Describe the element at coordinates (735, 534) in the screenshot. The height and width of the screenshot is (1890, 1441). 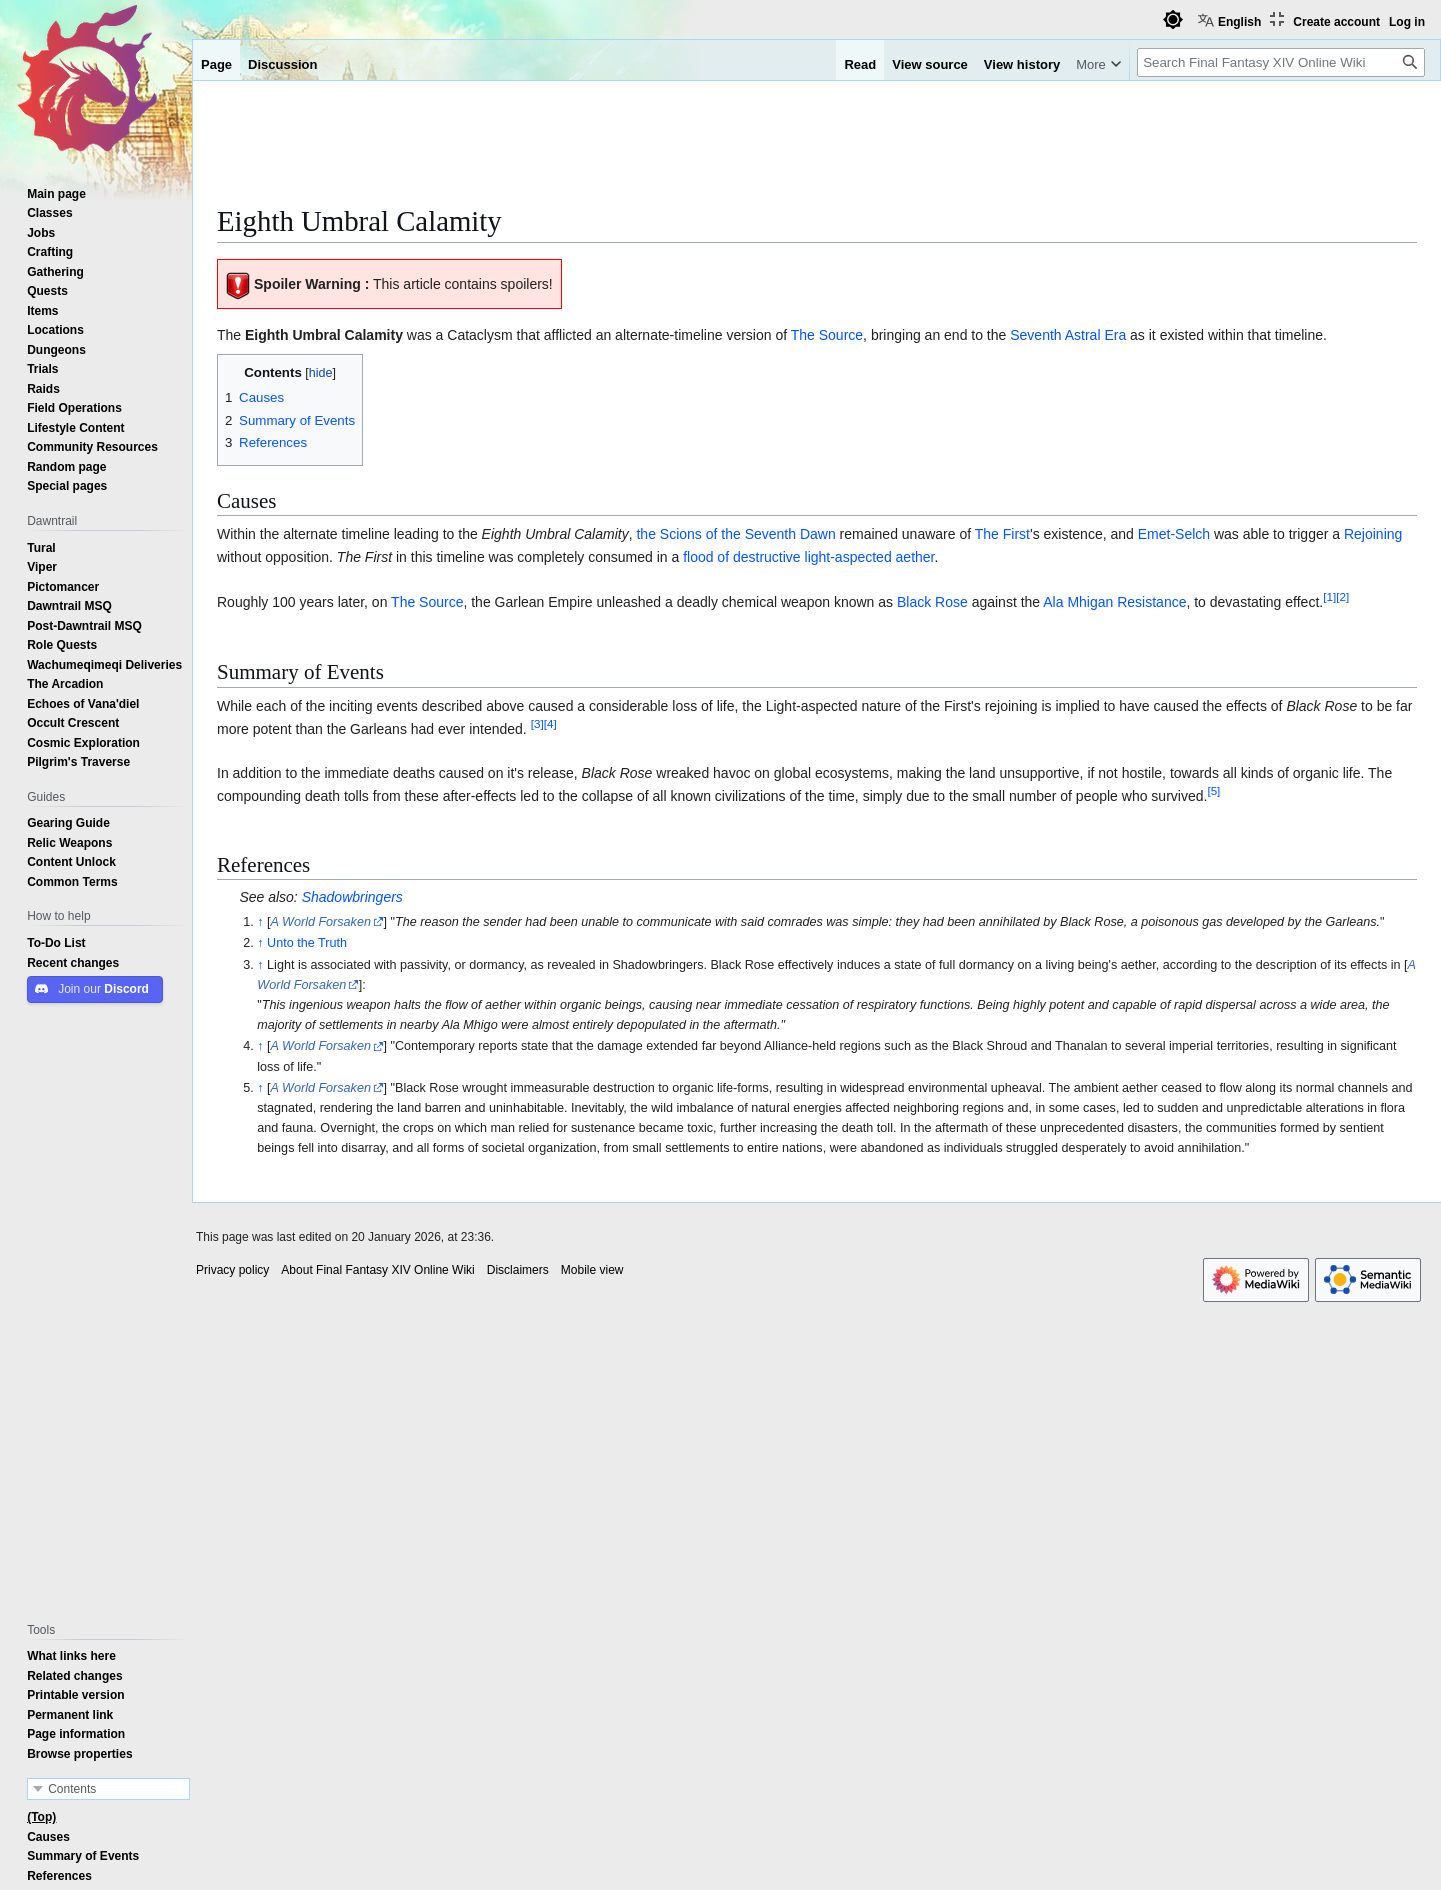
I see `the Scions of the Seventh Dawn` at that location.